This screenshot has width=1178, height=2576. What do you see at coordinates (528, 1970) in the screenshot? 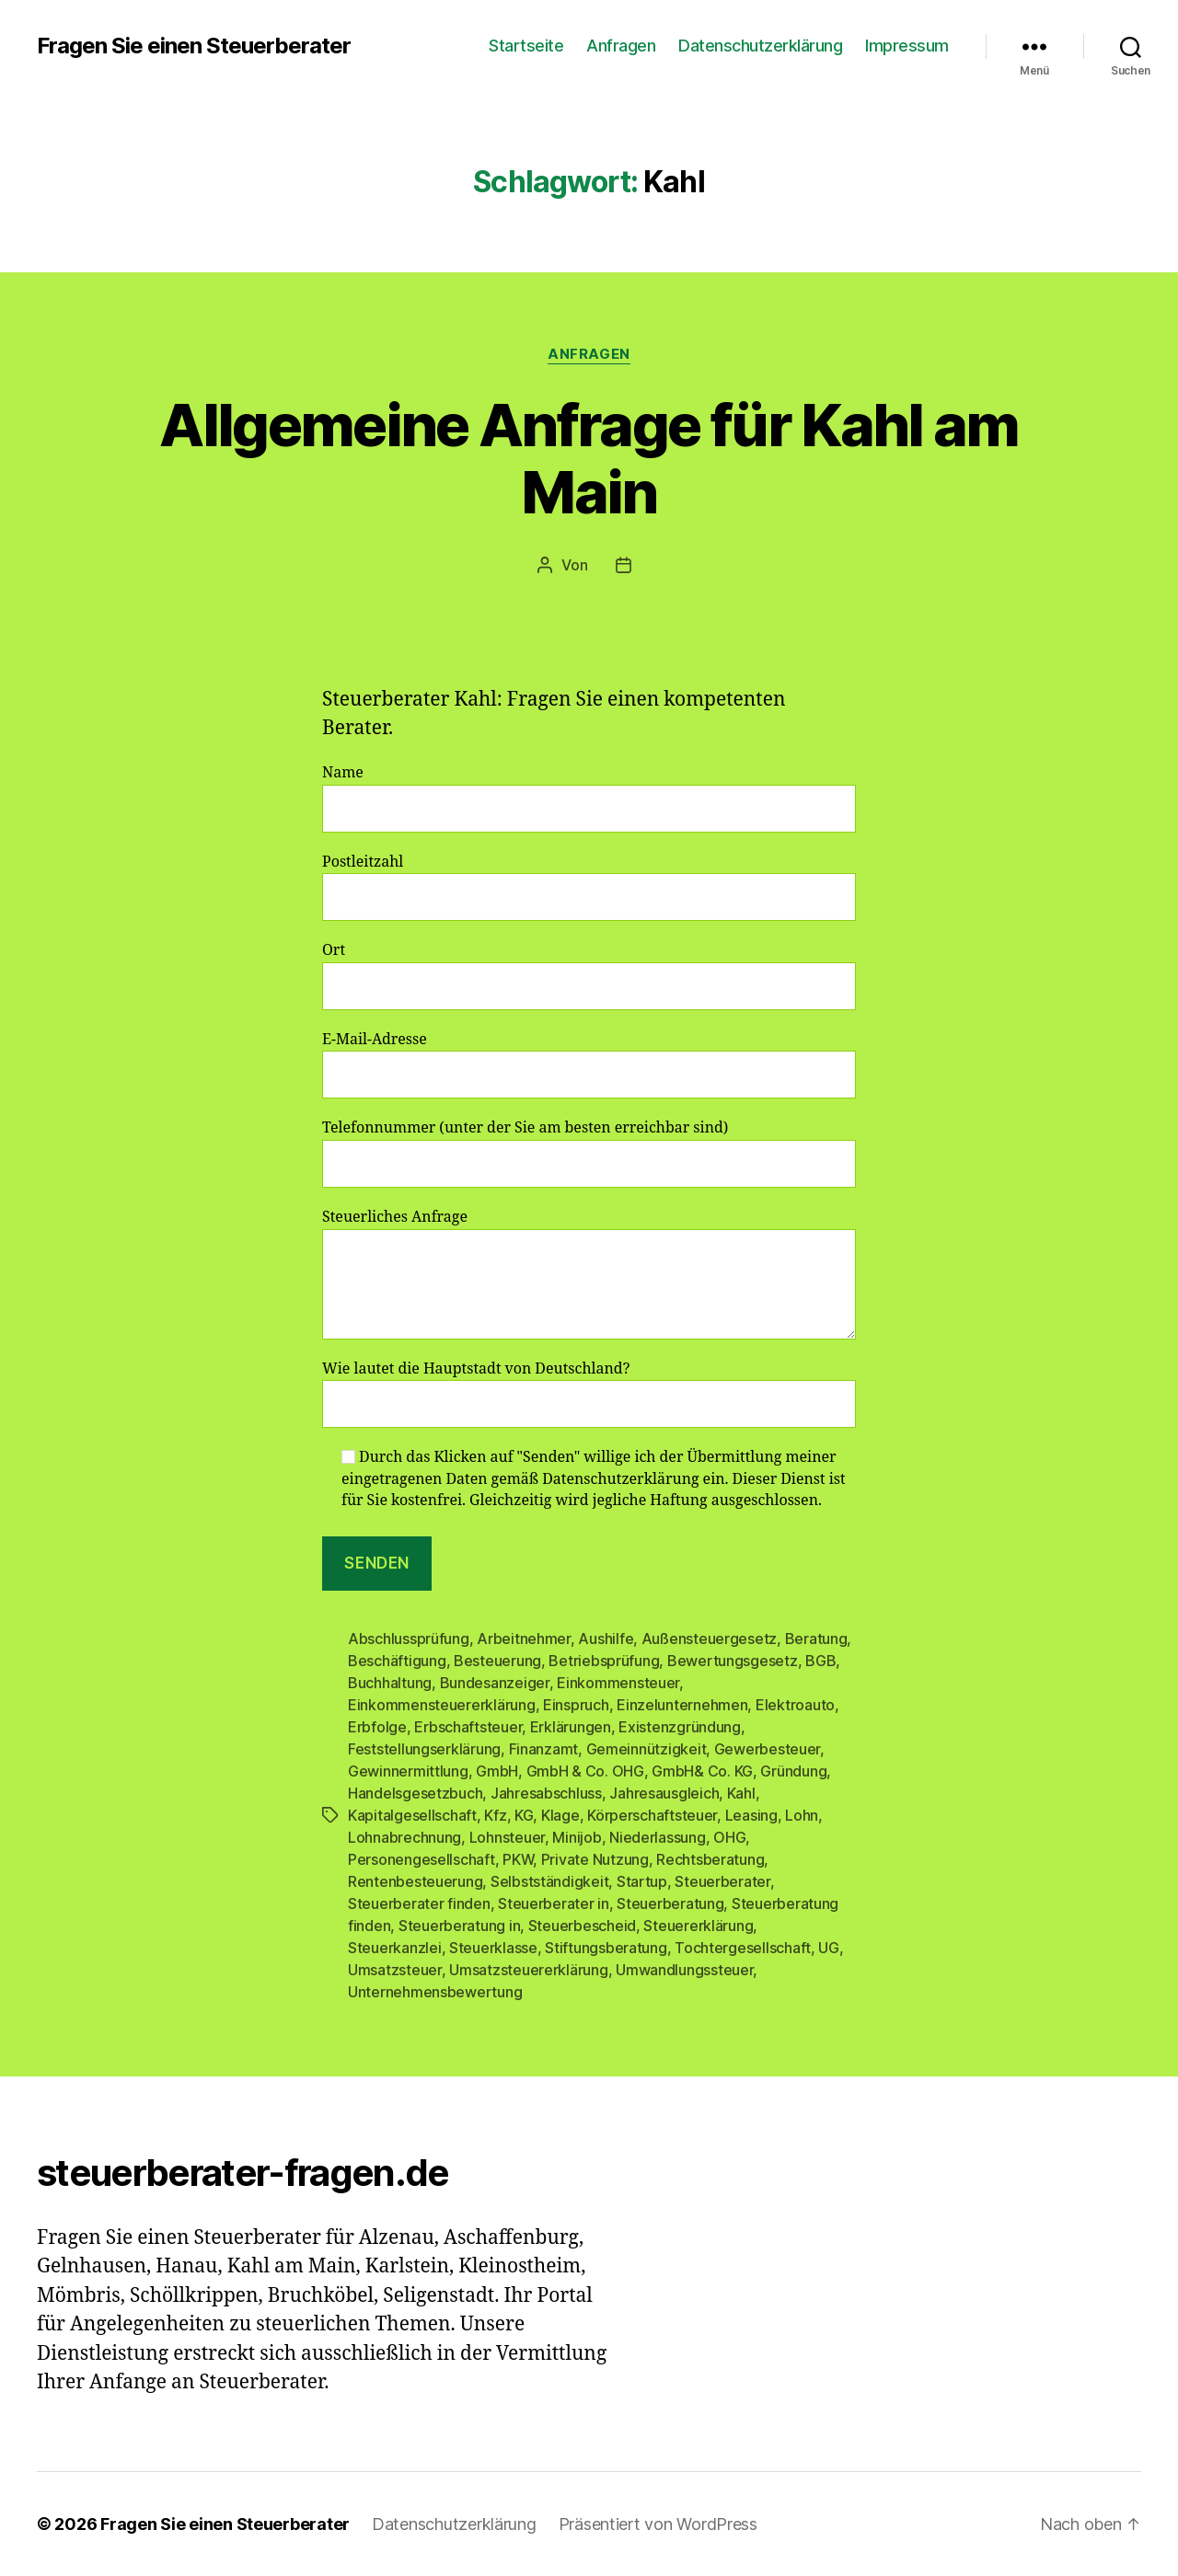
I see `Umsatzsteuererklärung` at bounding box center [528, 1970].